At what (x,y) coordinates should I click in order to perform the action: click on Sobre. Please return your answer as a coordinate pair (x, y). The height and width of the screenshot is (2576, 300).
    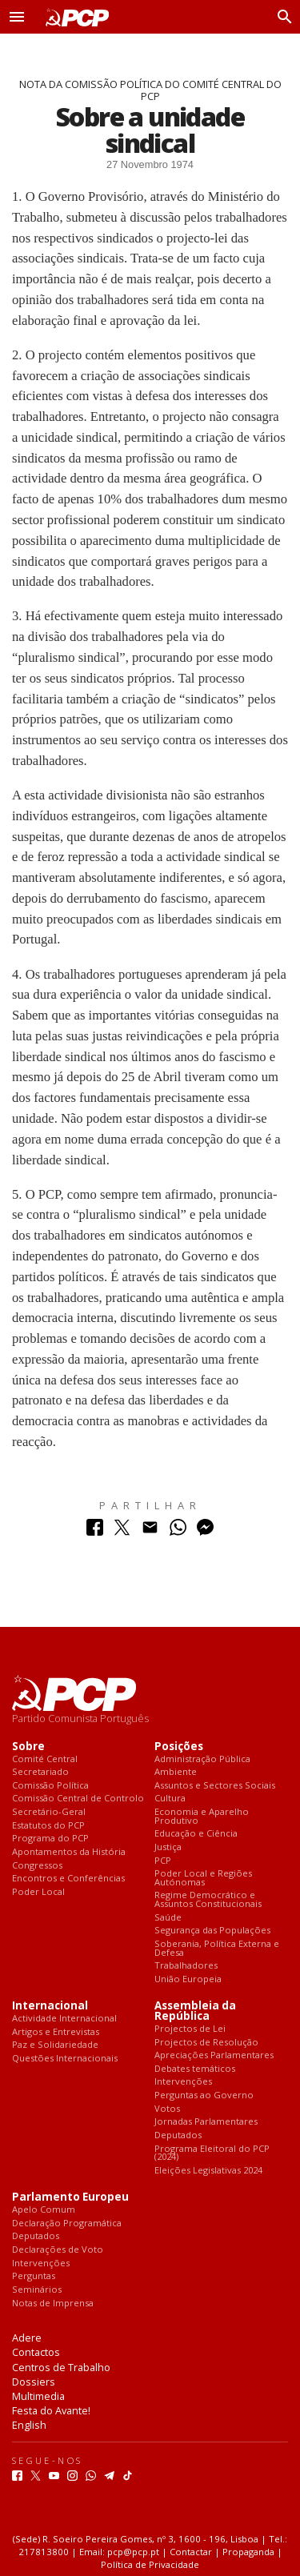
    Looking at the image, I should click on (28, 1746).